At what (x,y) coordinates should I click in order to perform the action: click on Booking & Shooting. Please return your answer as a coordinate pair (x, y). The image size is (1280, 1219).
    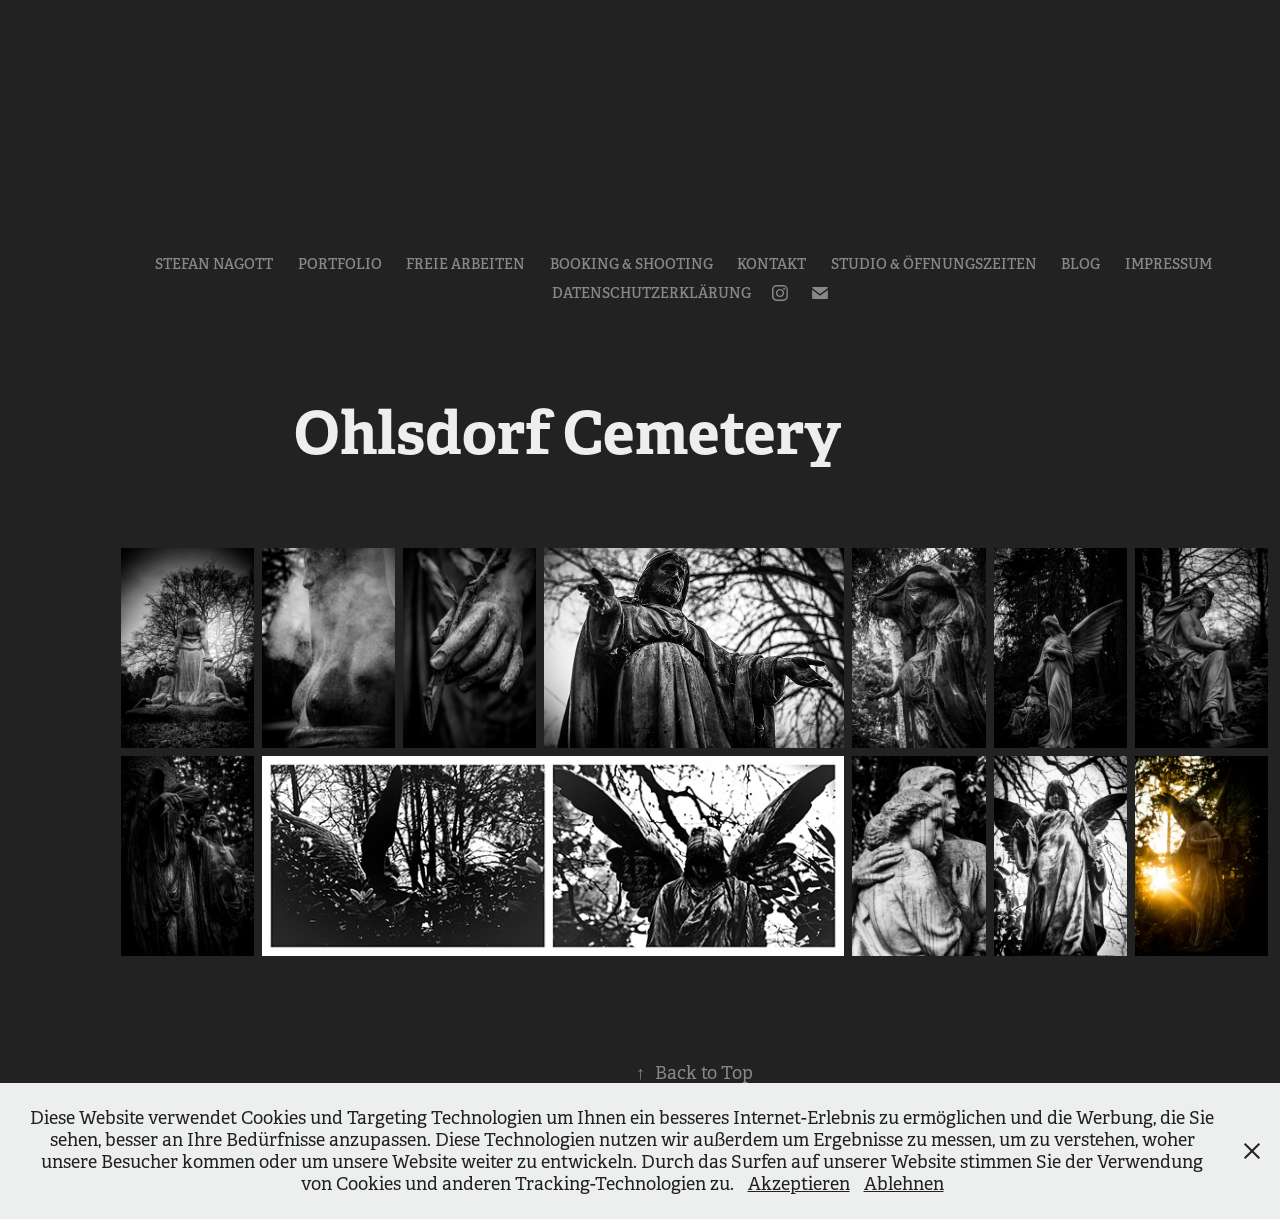
    Looking at the image, I should click on (631, 264).